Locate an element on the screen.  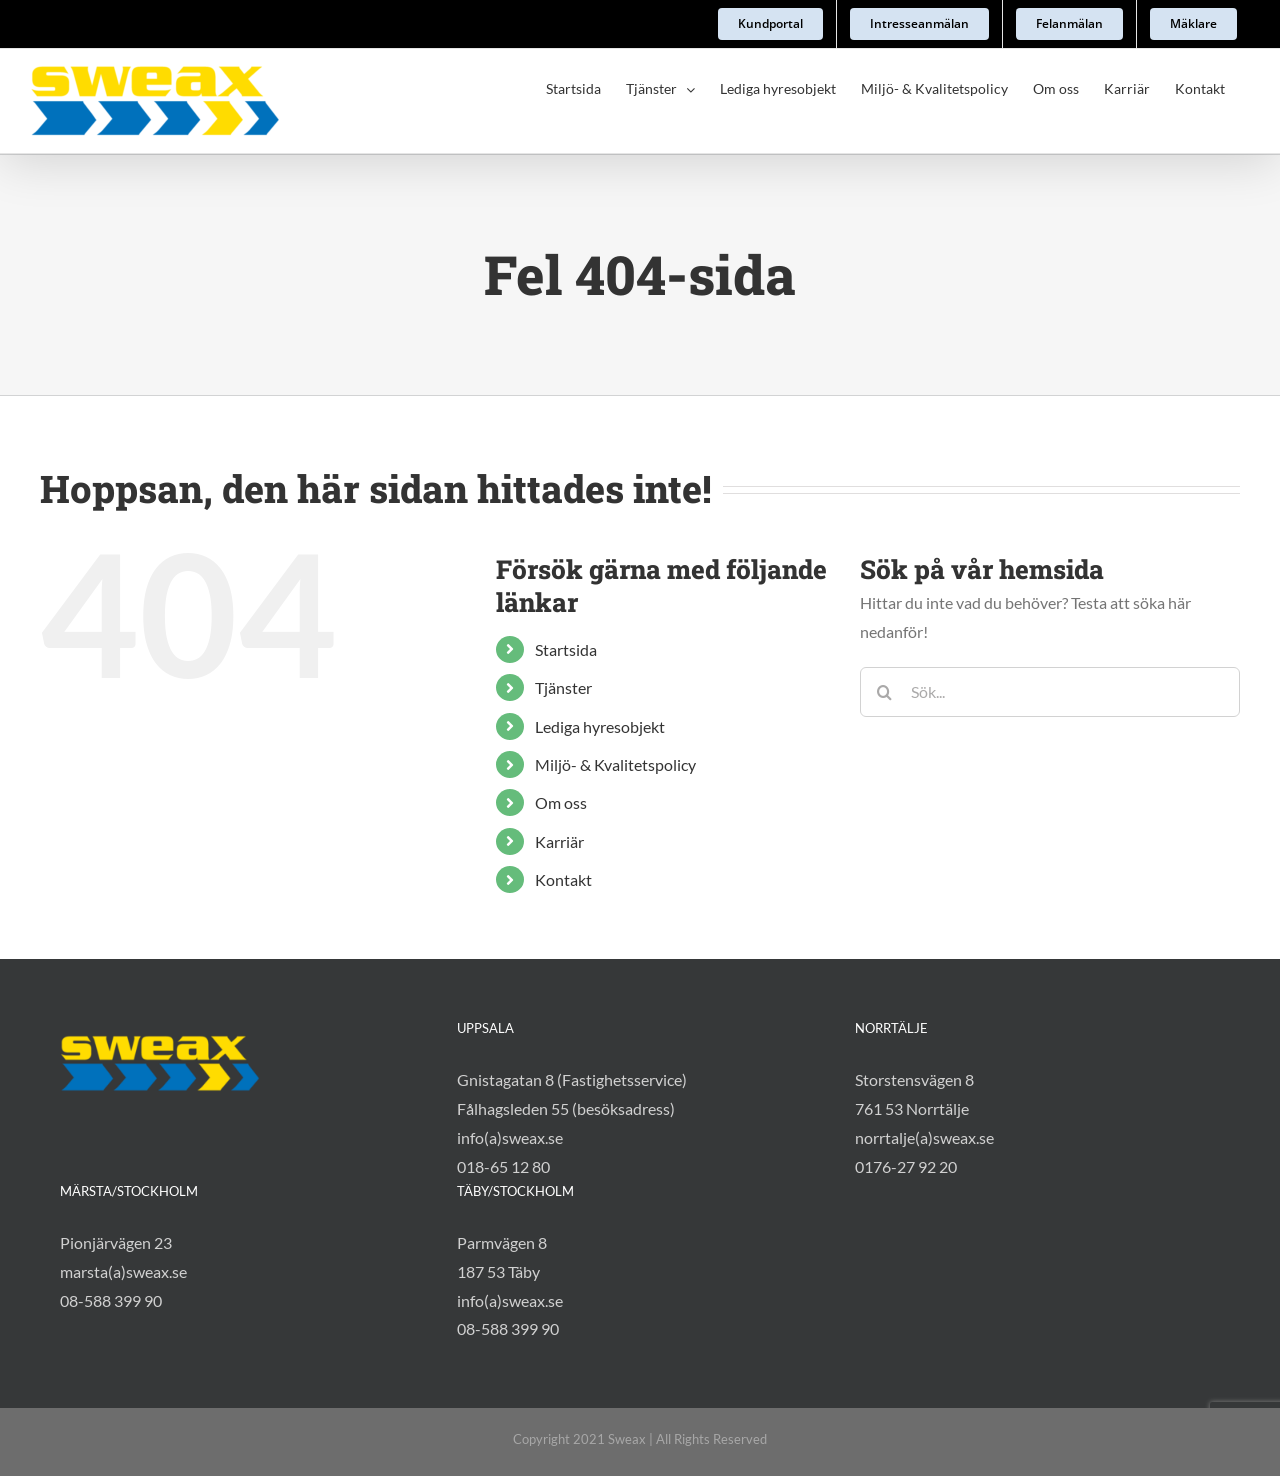
[Sök] is located at coordinates (885, 692).